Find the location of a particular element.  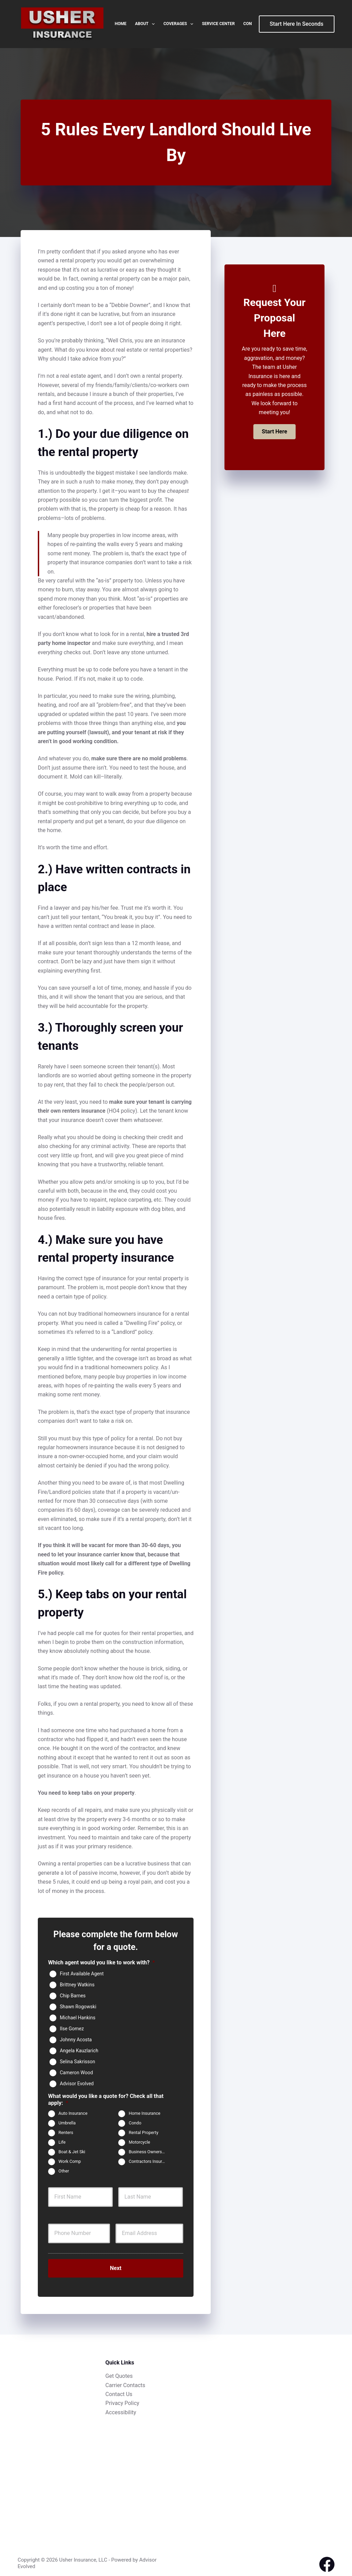

Umbrella is located at coordinates (67, 2123).